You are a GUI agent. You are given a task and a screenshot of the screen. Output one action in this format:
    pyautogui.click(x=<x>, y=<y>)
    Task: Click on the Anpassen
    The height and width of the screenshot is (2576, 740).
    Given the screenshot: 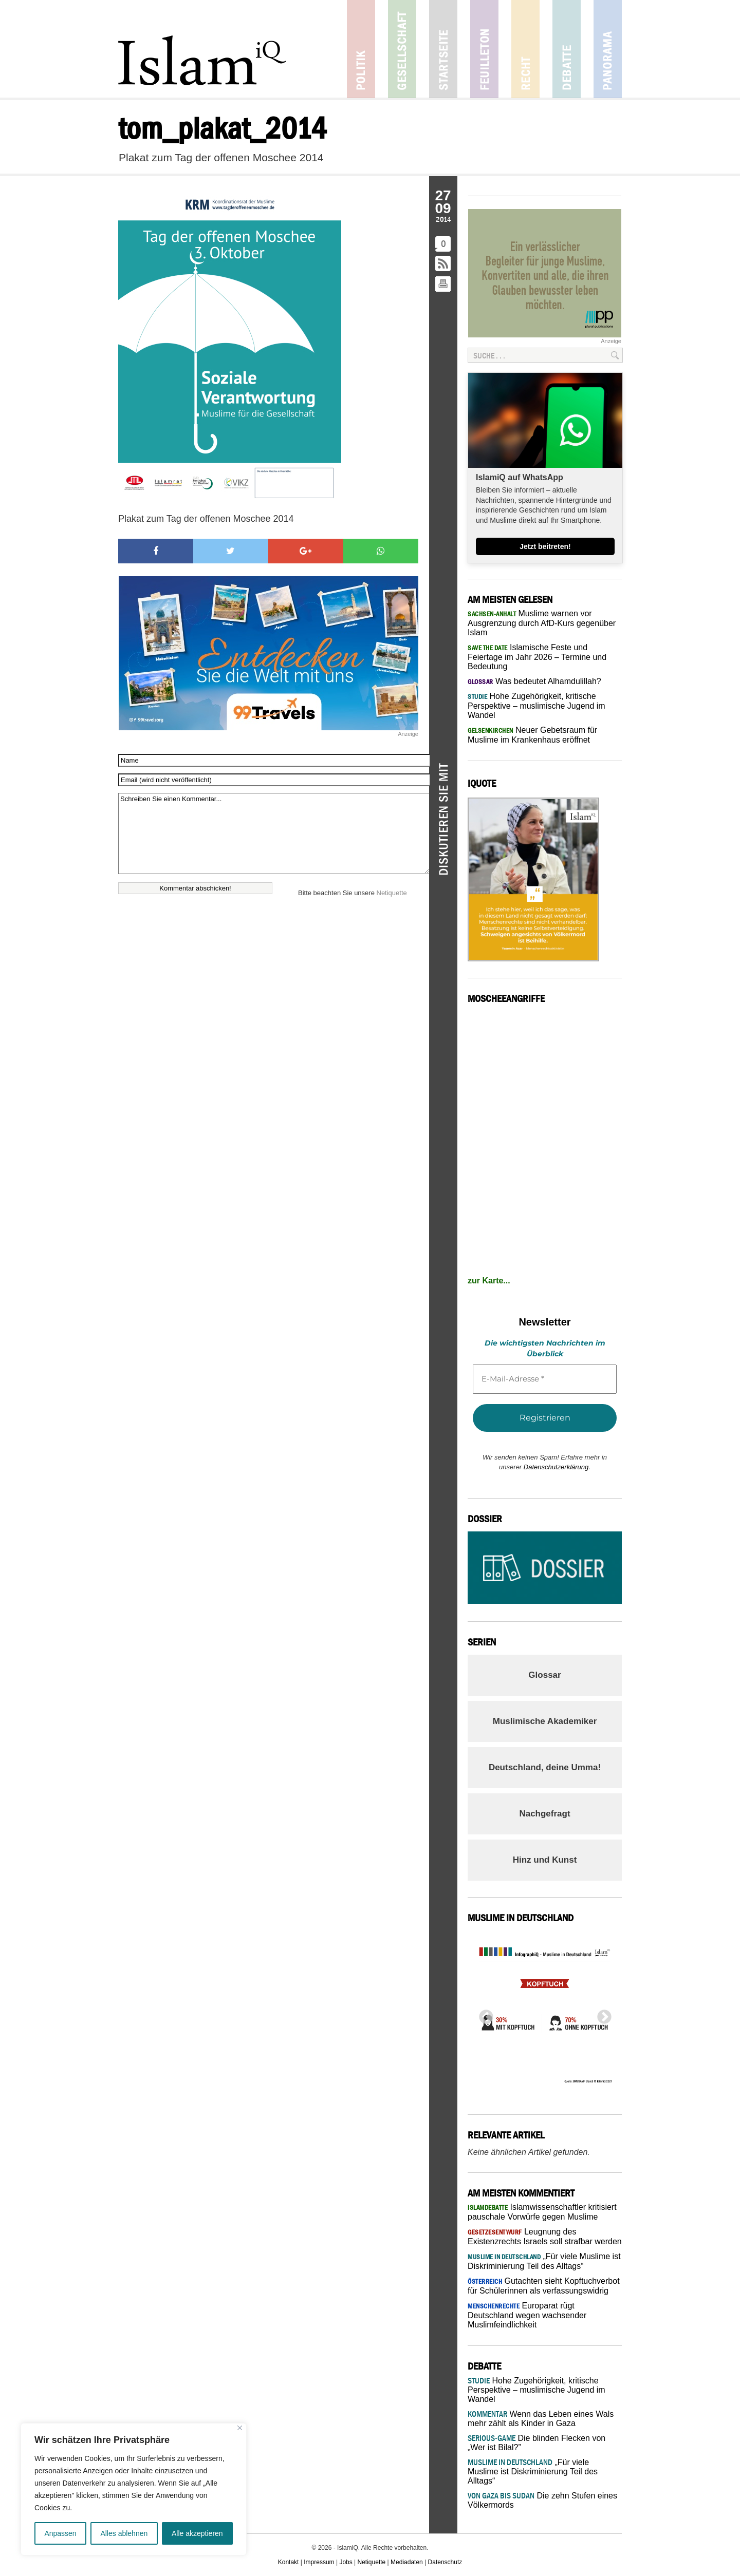 What is the action you would take?
    pyautogui.click(x=60, y=2533)
    